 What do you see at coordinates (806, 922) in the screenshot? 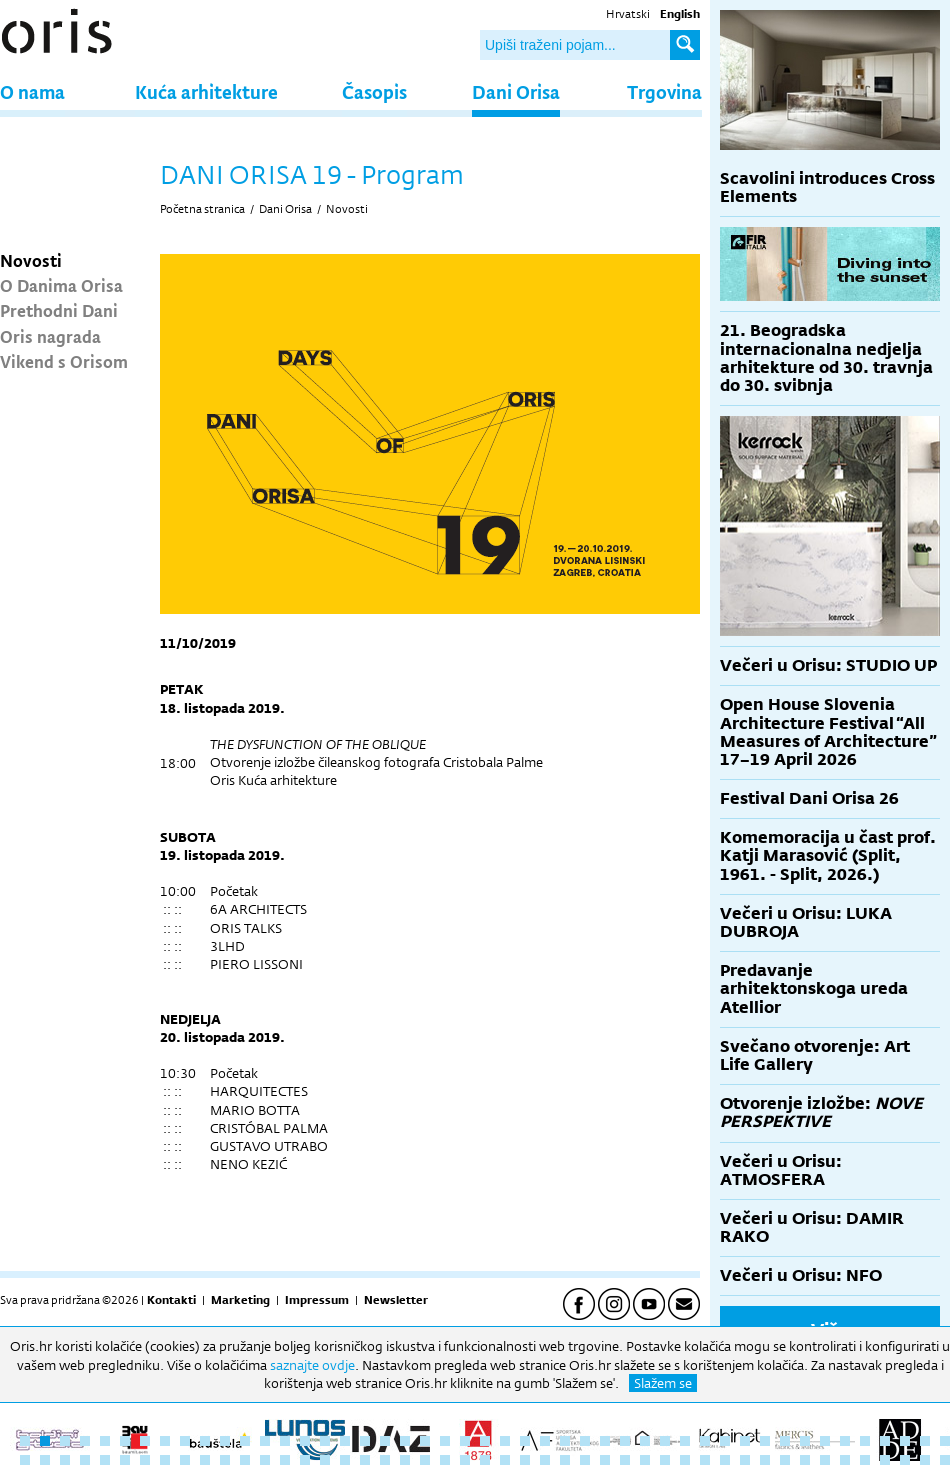
I see `Večeri u Orisu: LUKA DUBROJA` at bounding box center [806, 922].